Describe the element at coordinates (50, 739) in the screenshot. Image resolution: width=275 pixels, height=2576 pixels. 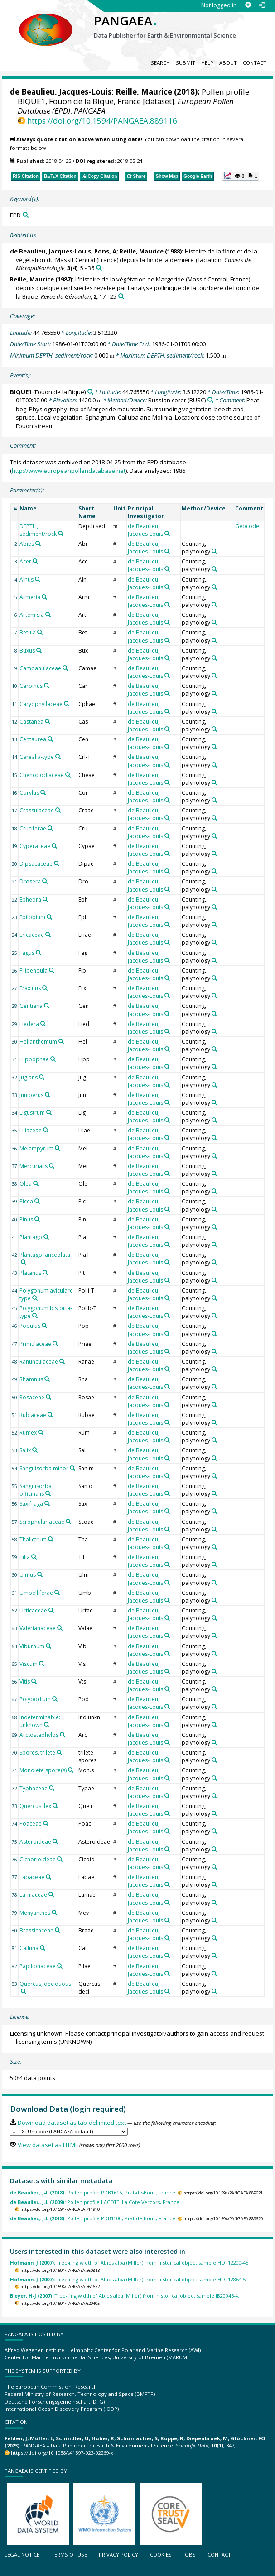
I see `[Search PANGAEA for other datasets related to 'Centaurea']` at that location.